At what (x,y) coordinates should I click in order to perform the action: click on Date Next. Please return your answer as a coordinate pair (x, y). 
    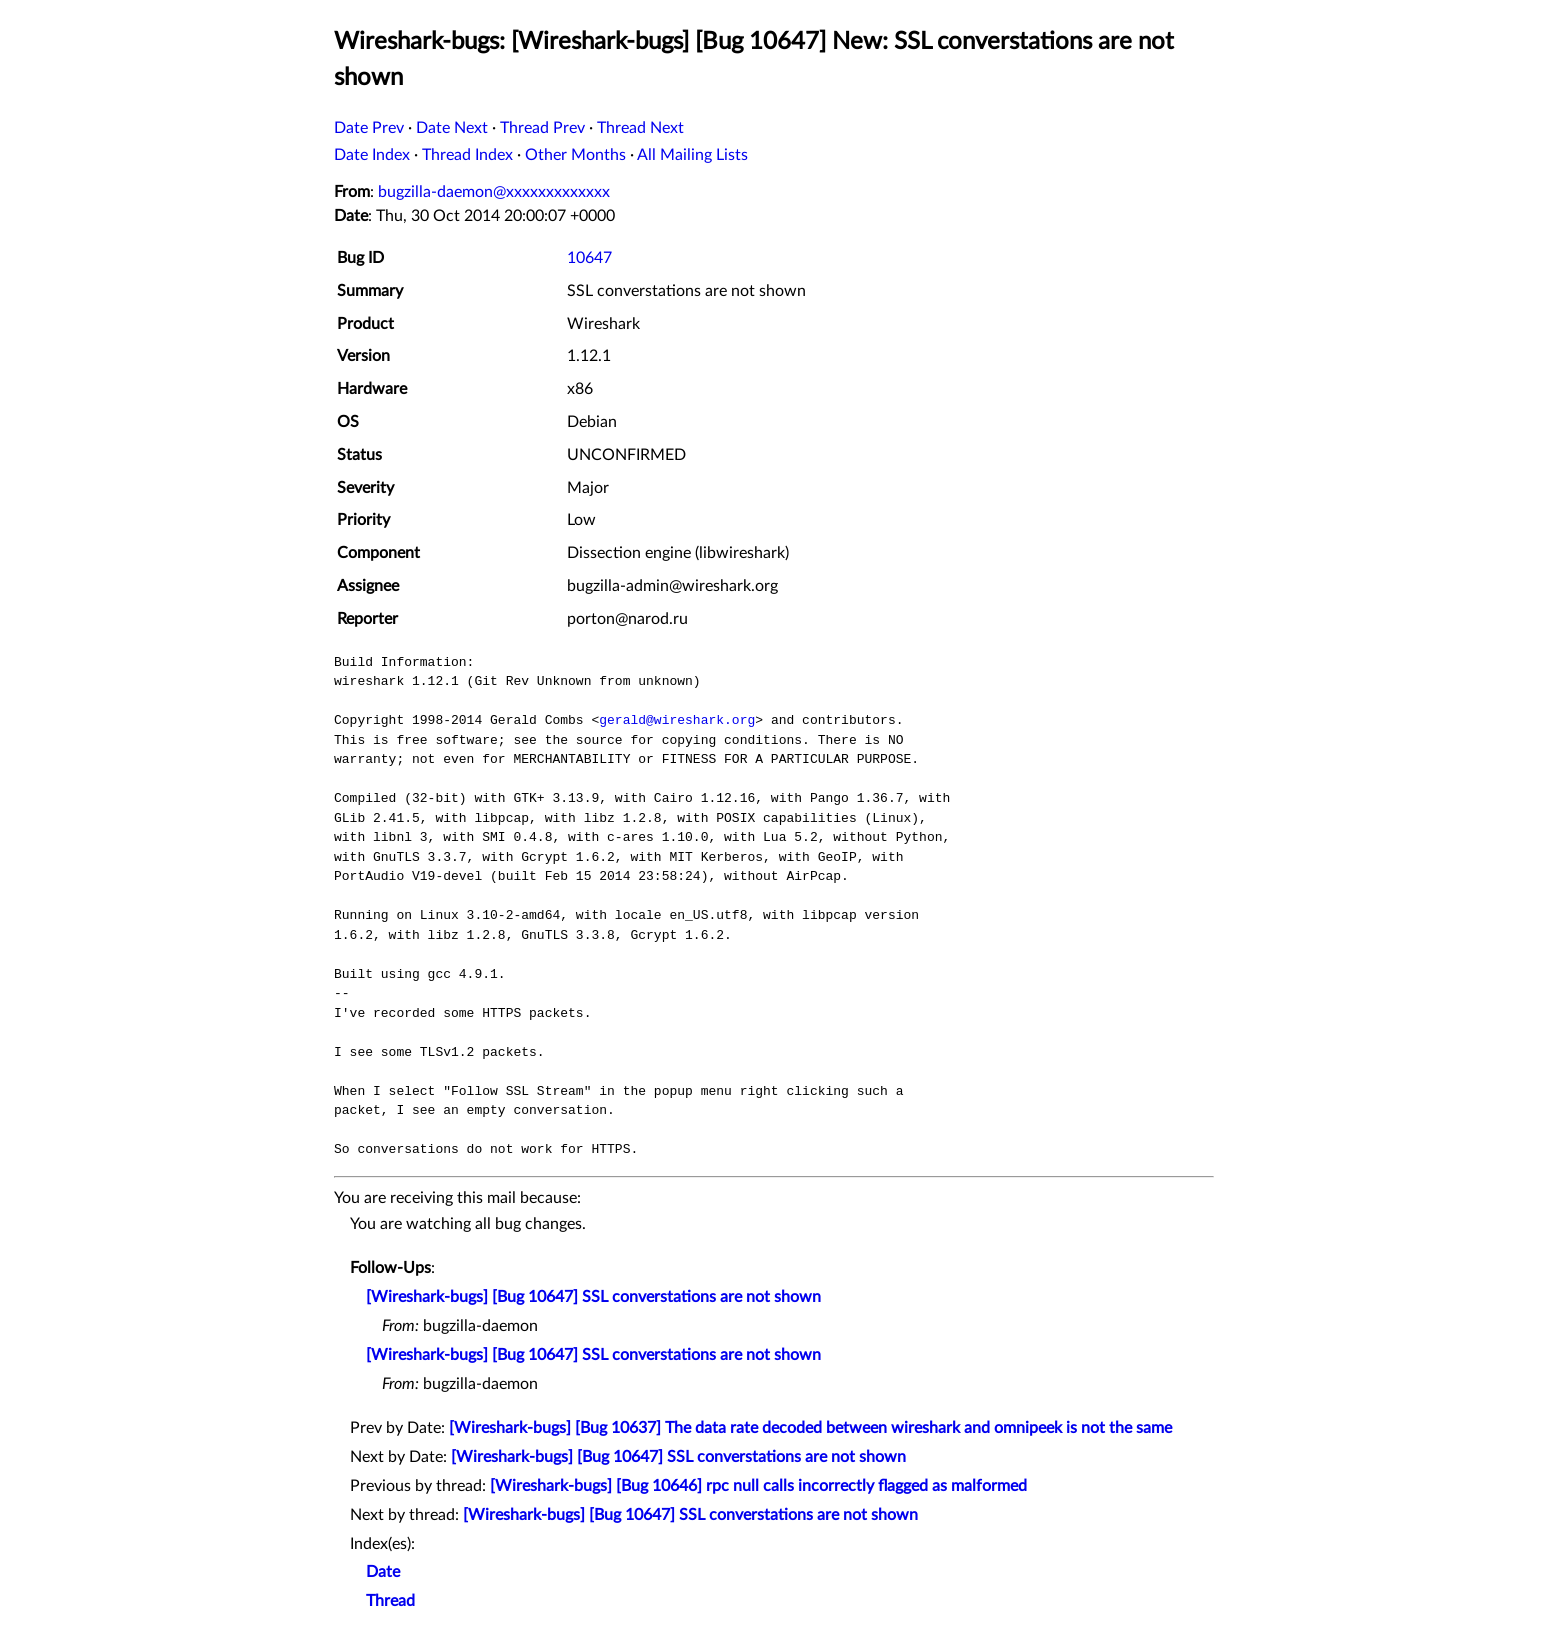
    Looking at the image, I should click on (452, 128).